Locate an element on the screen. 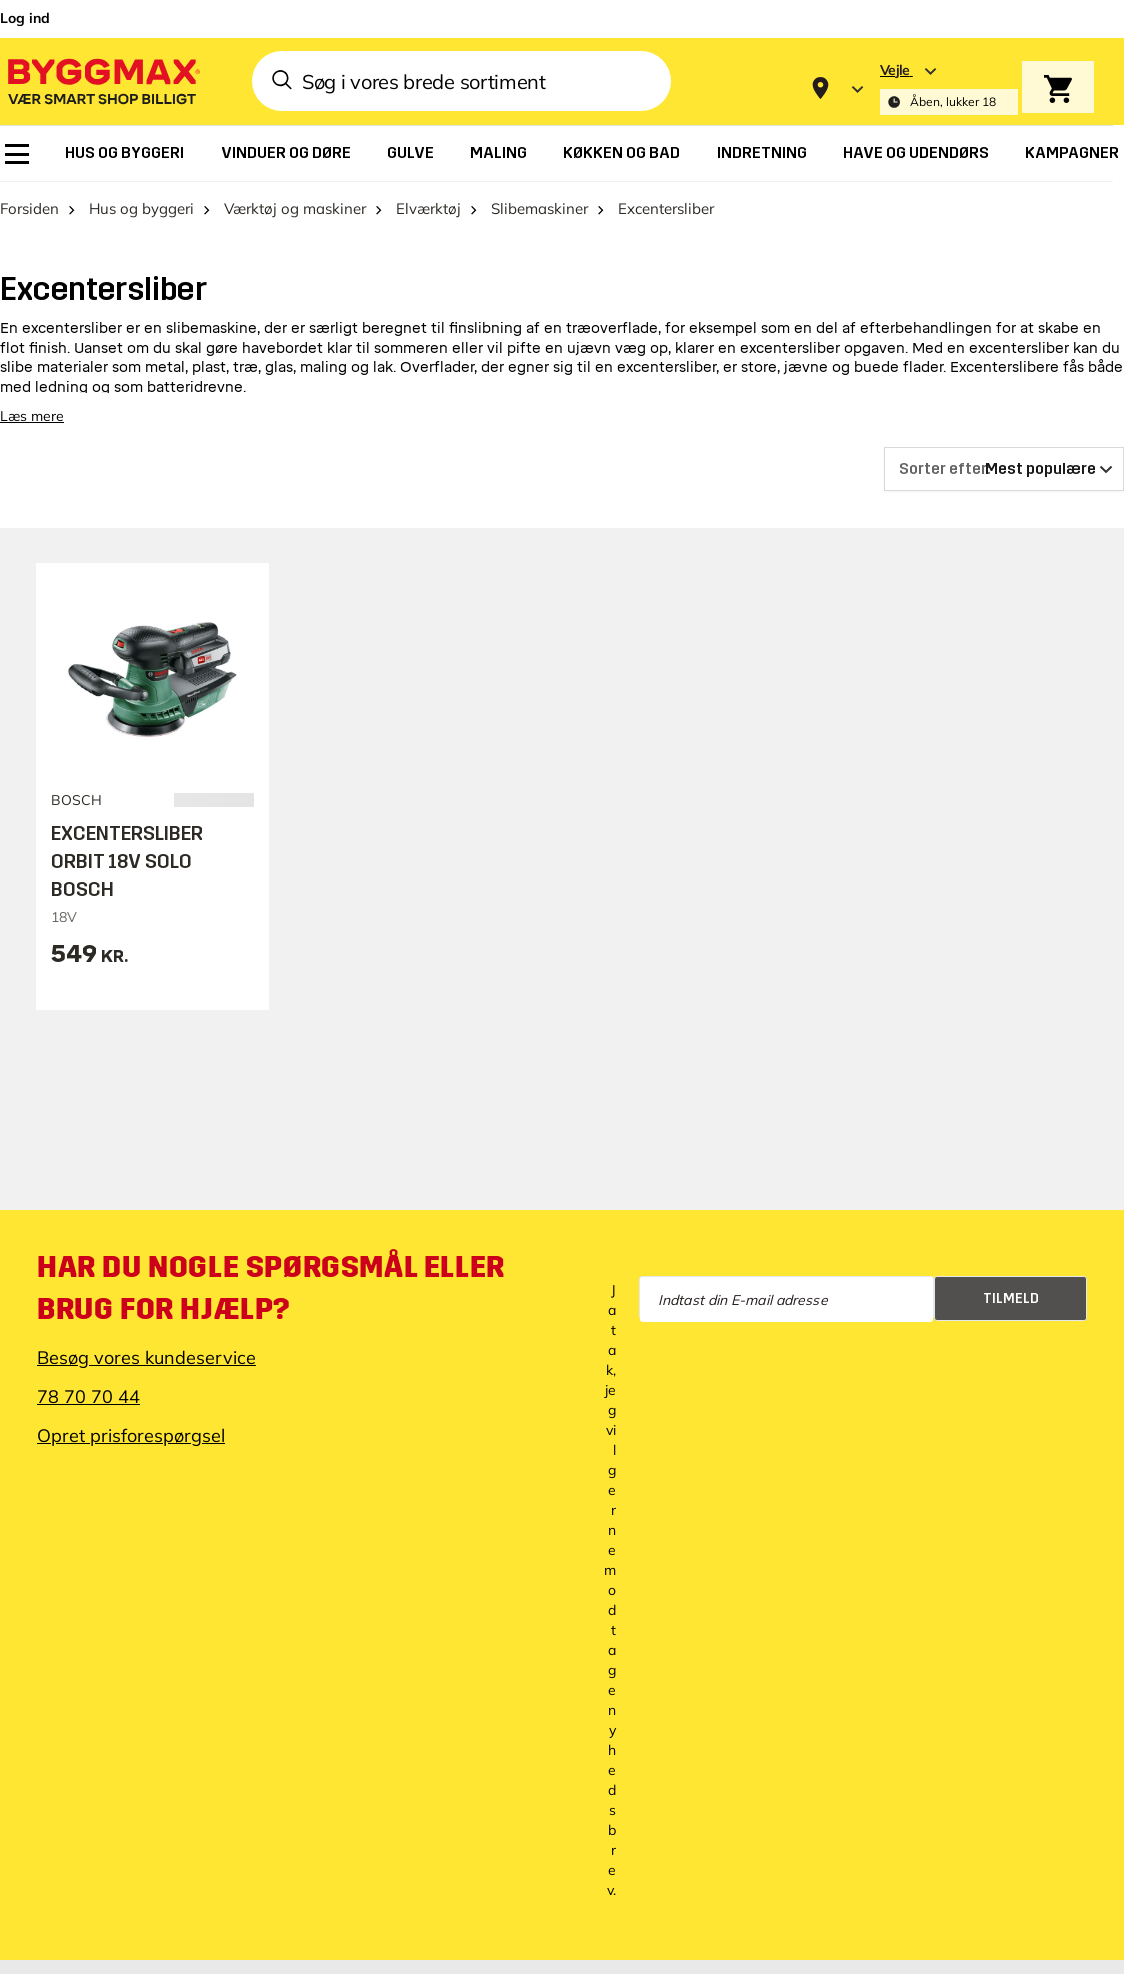 This screenshot has width=1124, height=1974. [menuitem] is located at coordinates (17, 154).